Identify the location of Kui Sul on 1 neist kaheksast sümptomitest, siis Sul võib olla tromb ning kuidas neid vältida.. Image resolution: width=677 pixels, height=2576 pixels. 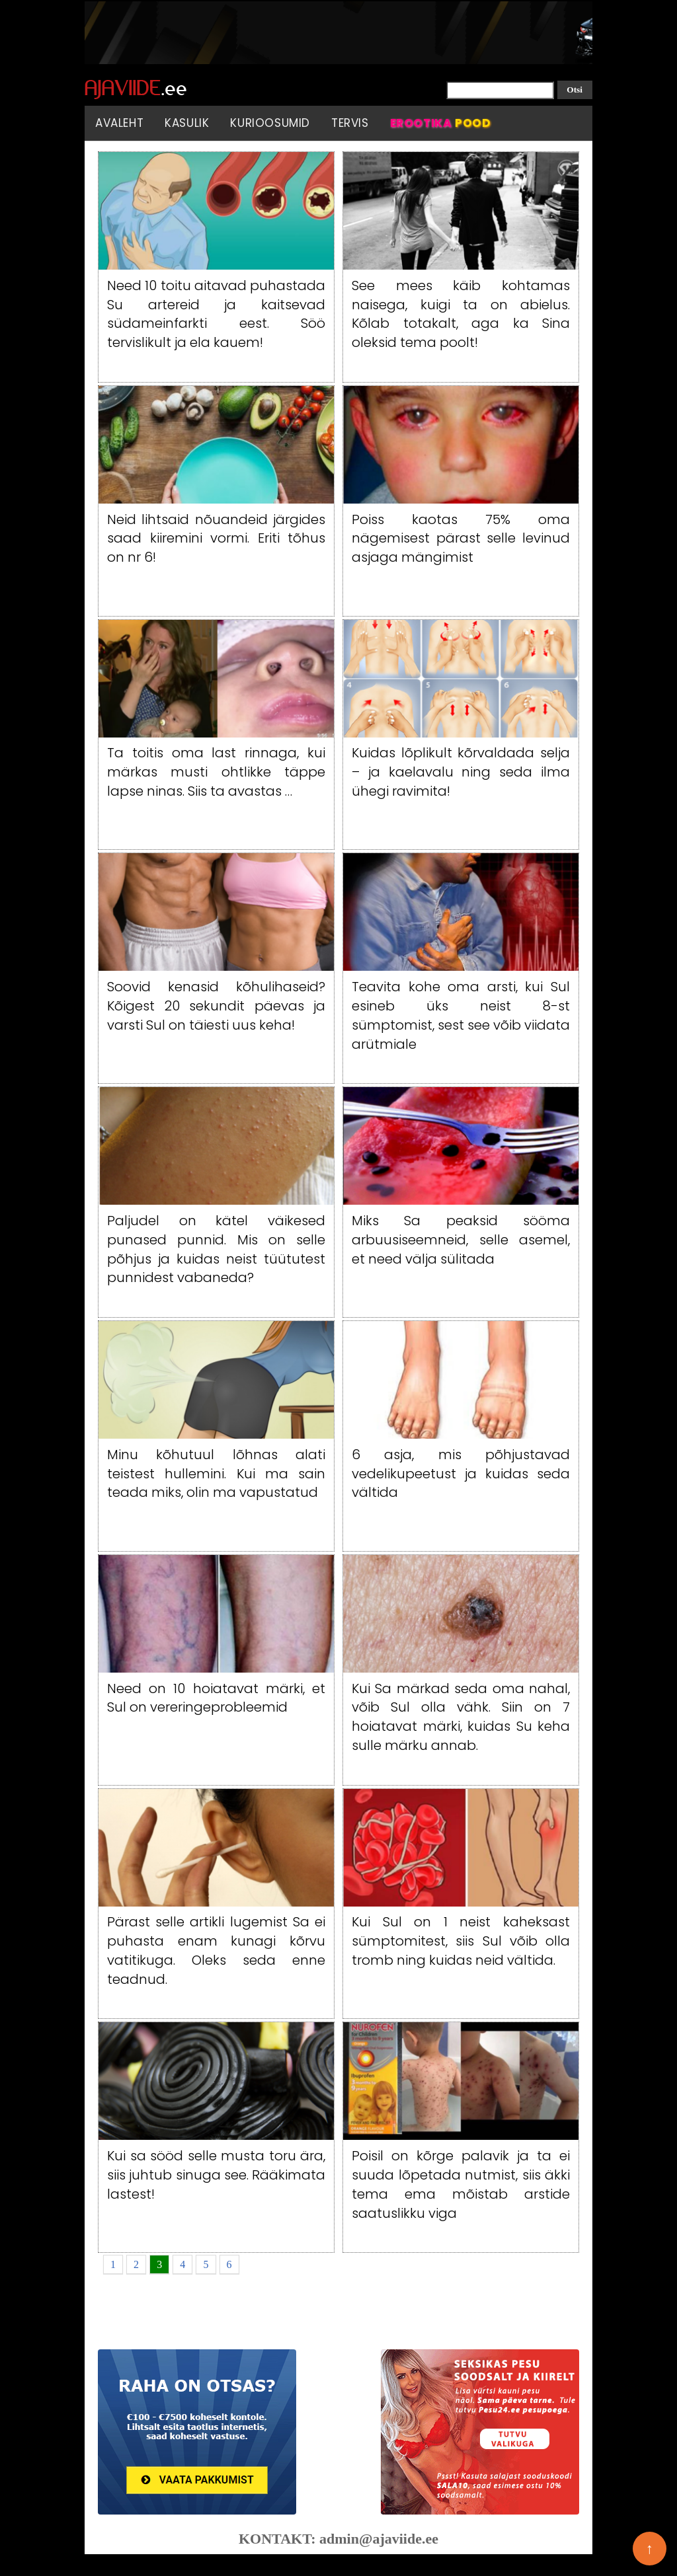
(461, 1941).